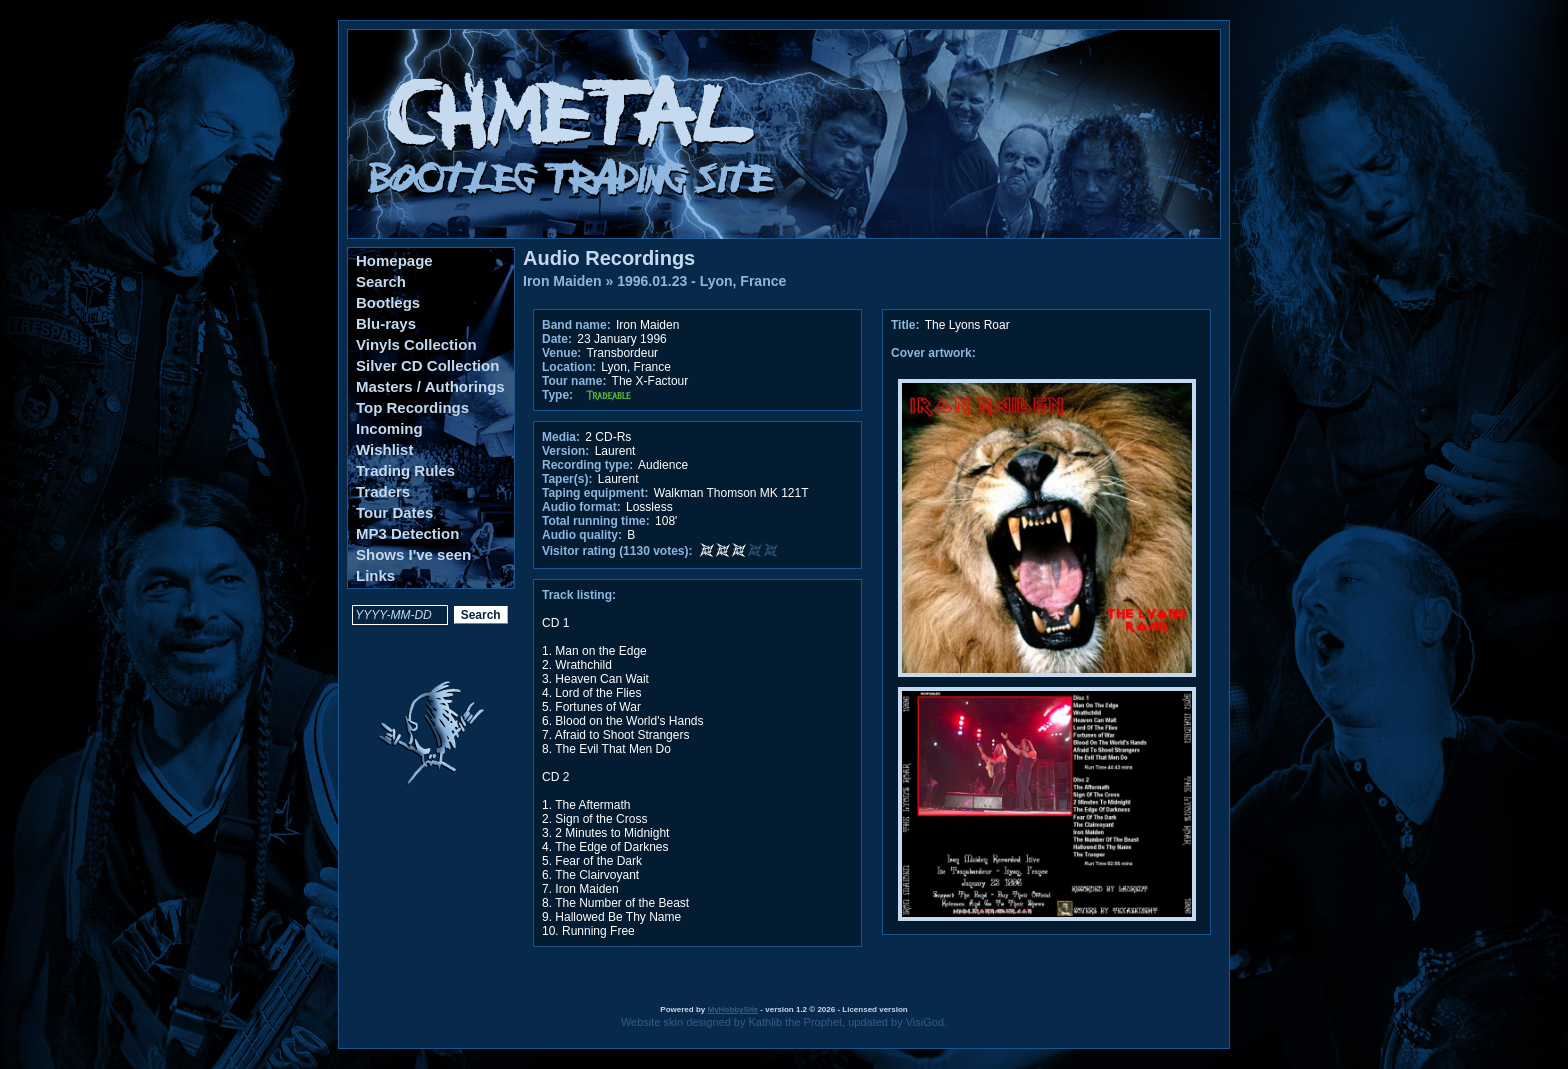 This screenshot has height=1069, width=1568. I want to click on Visitor rating (1130 votes):, so click(617, 551).